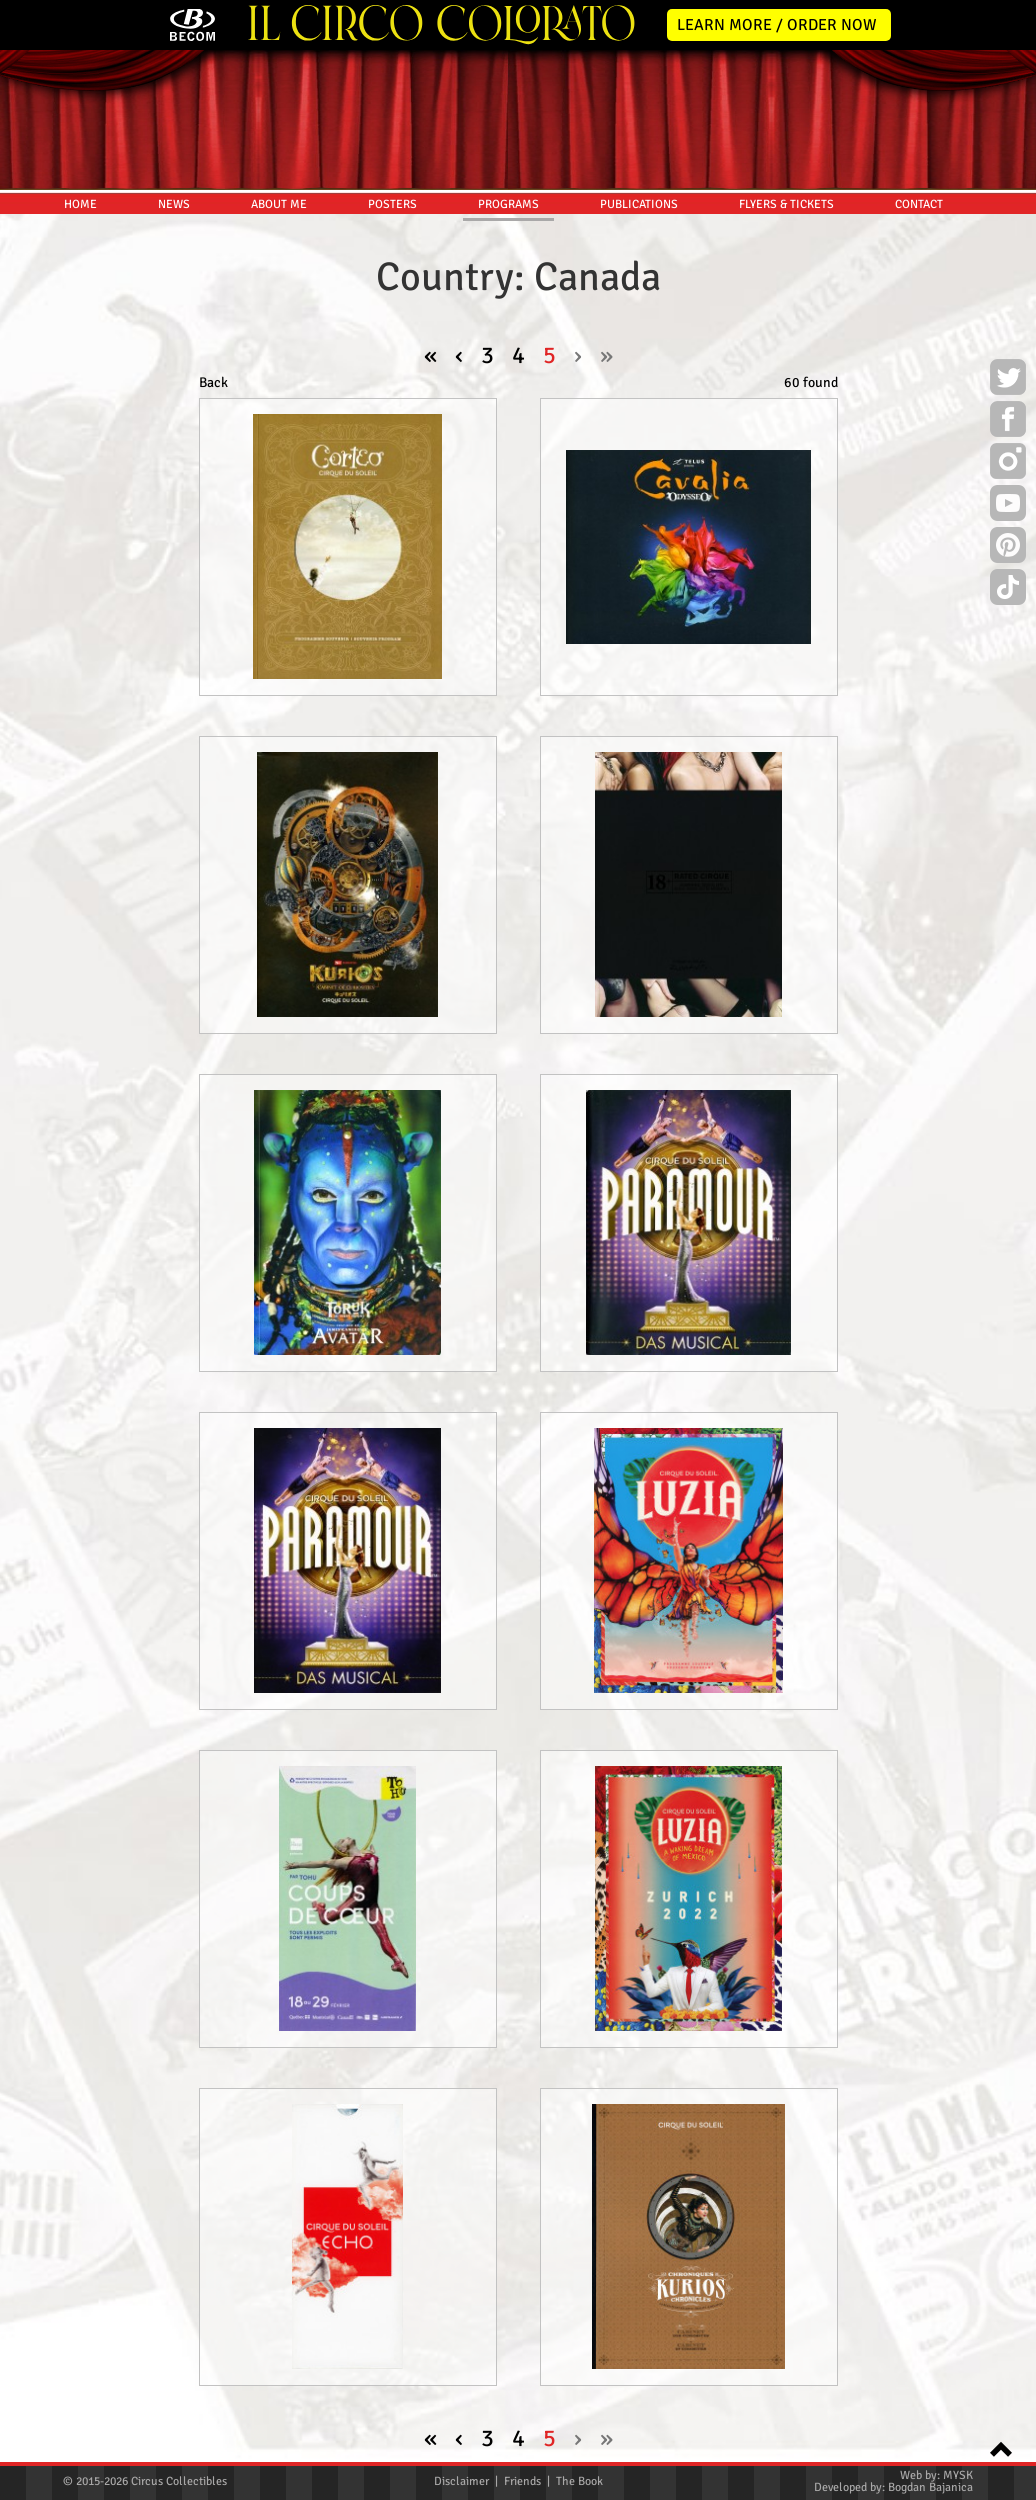 The height and width of the screenshot is (2500, 1036). I want to click on Back, so click(213, 382).